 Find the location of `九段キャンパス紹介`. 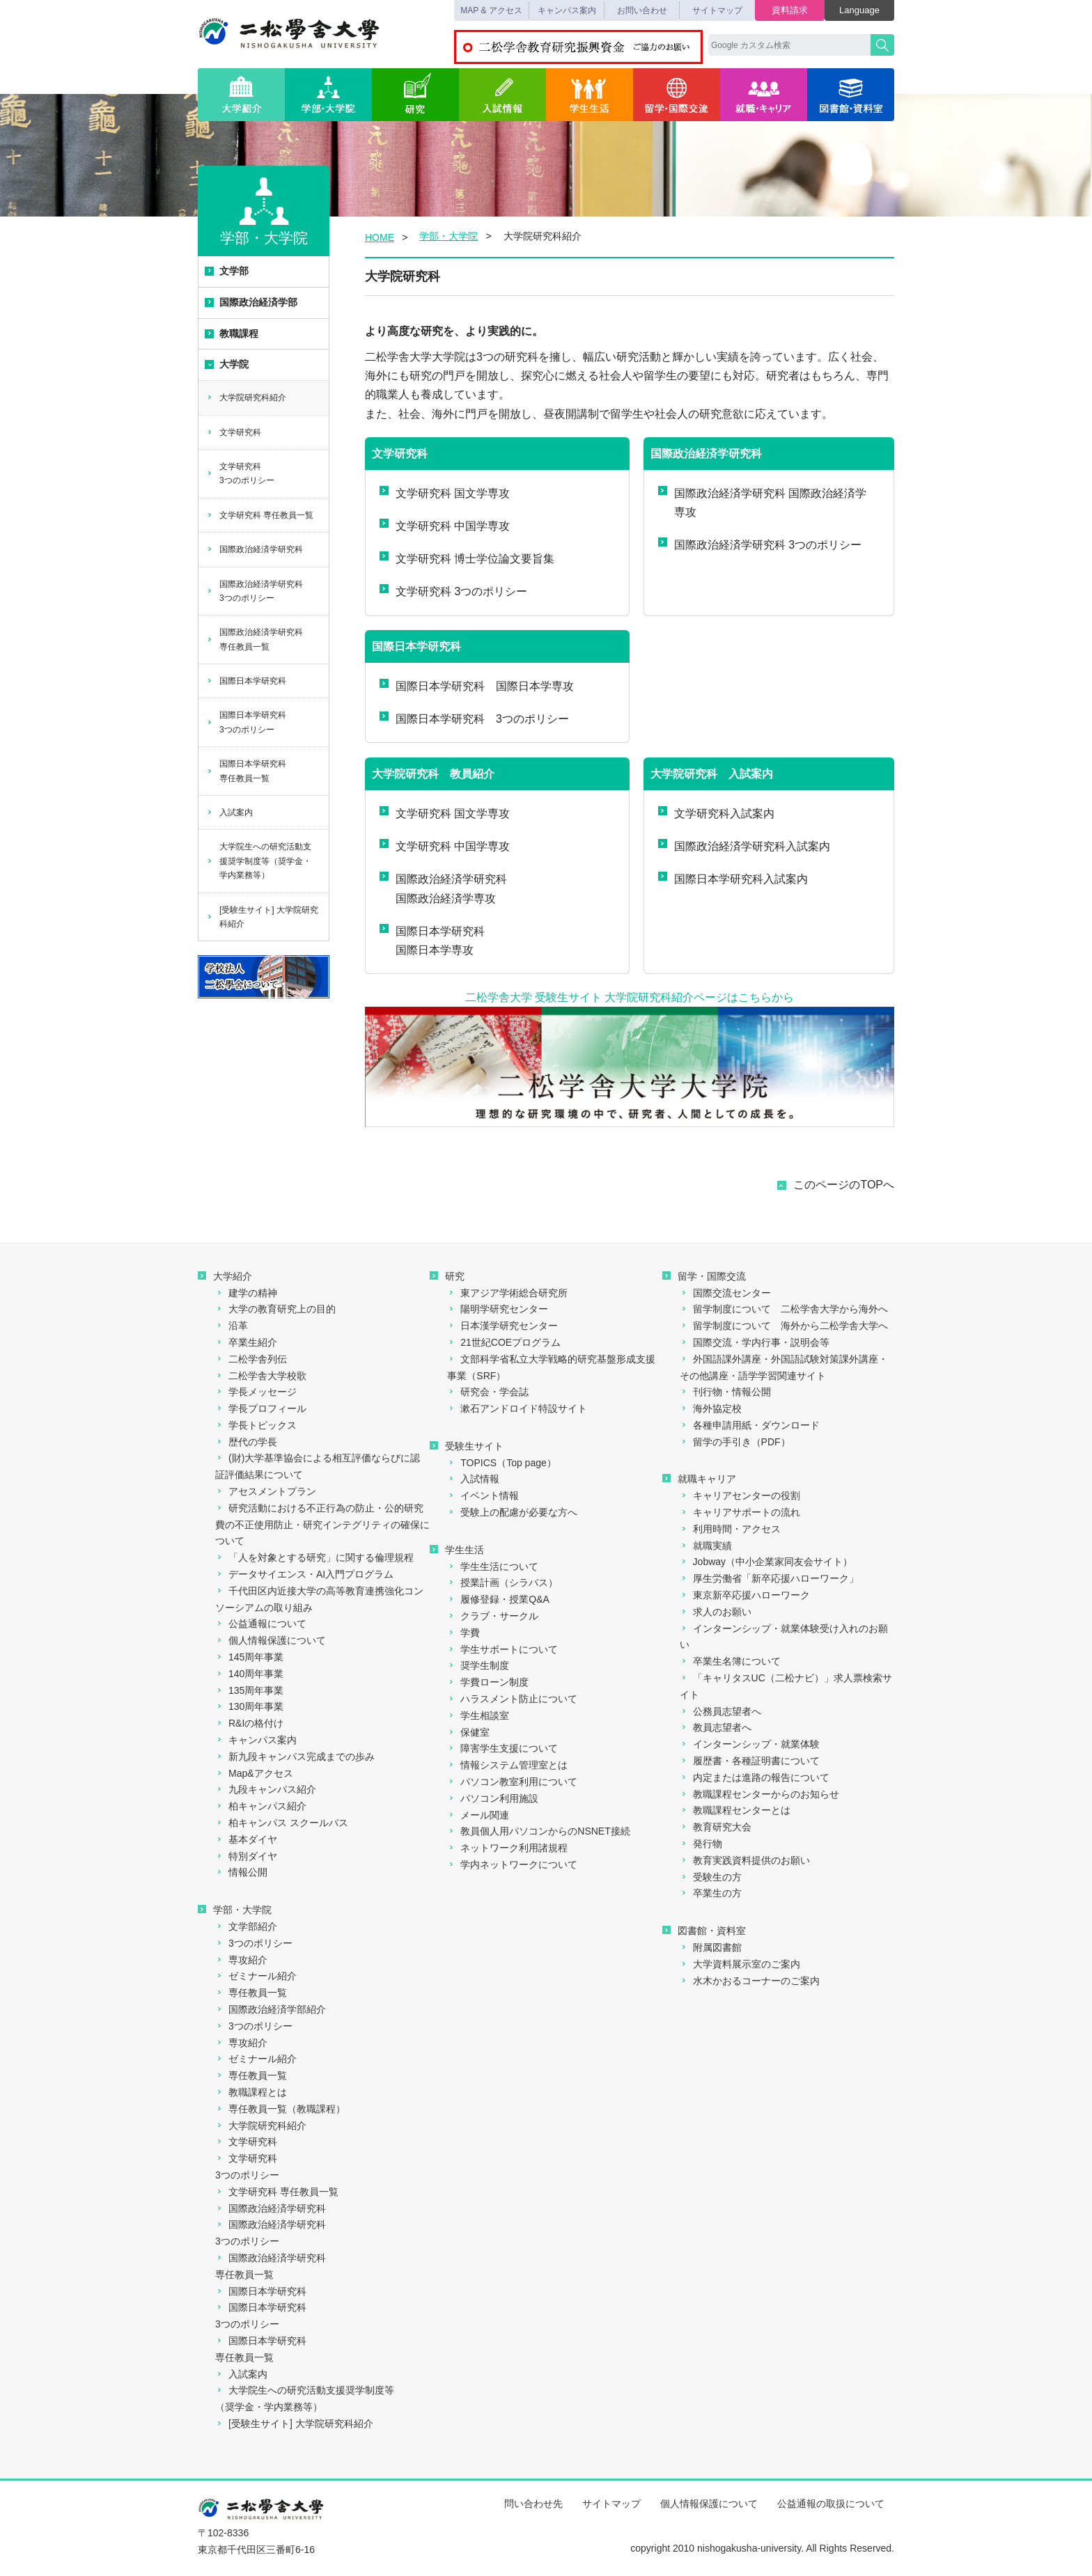

九段キャンパス紹介 is located at coordinates (265, 1789).